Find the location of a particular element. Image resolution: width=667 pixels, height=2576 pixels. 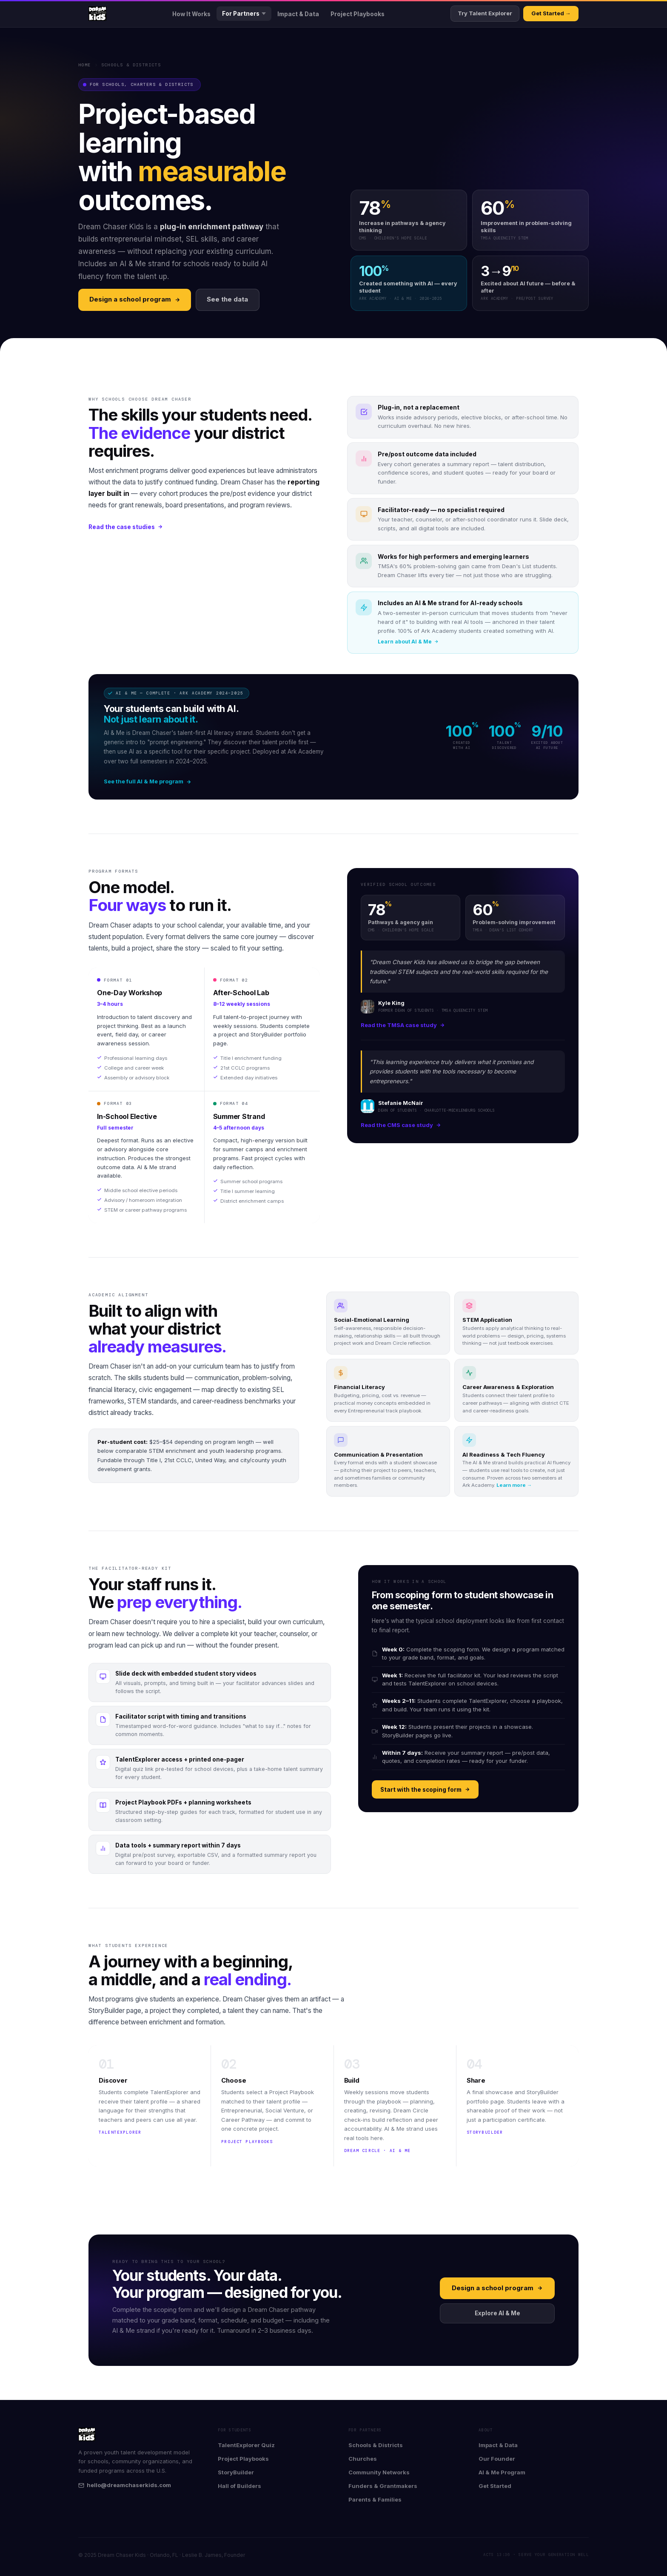

Learn about AI & Me is located at coordinates (408, 641).